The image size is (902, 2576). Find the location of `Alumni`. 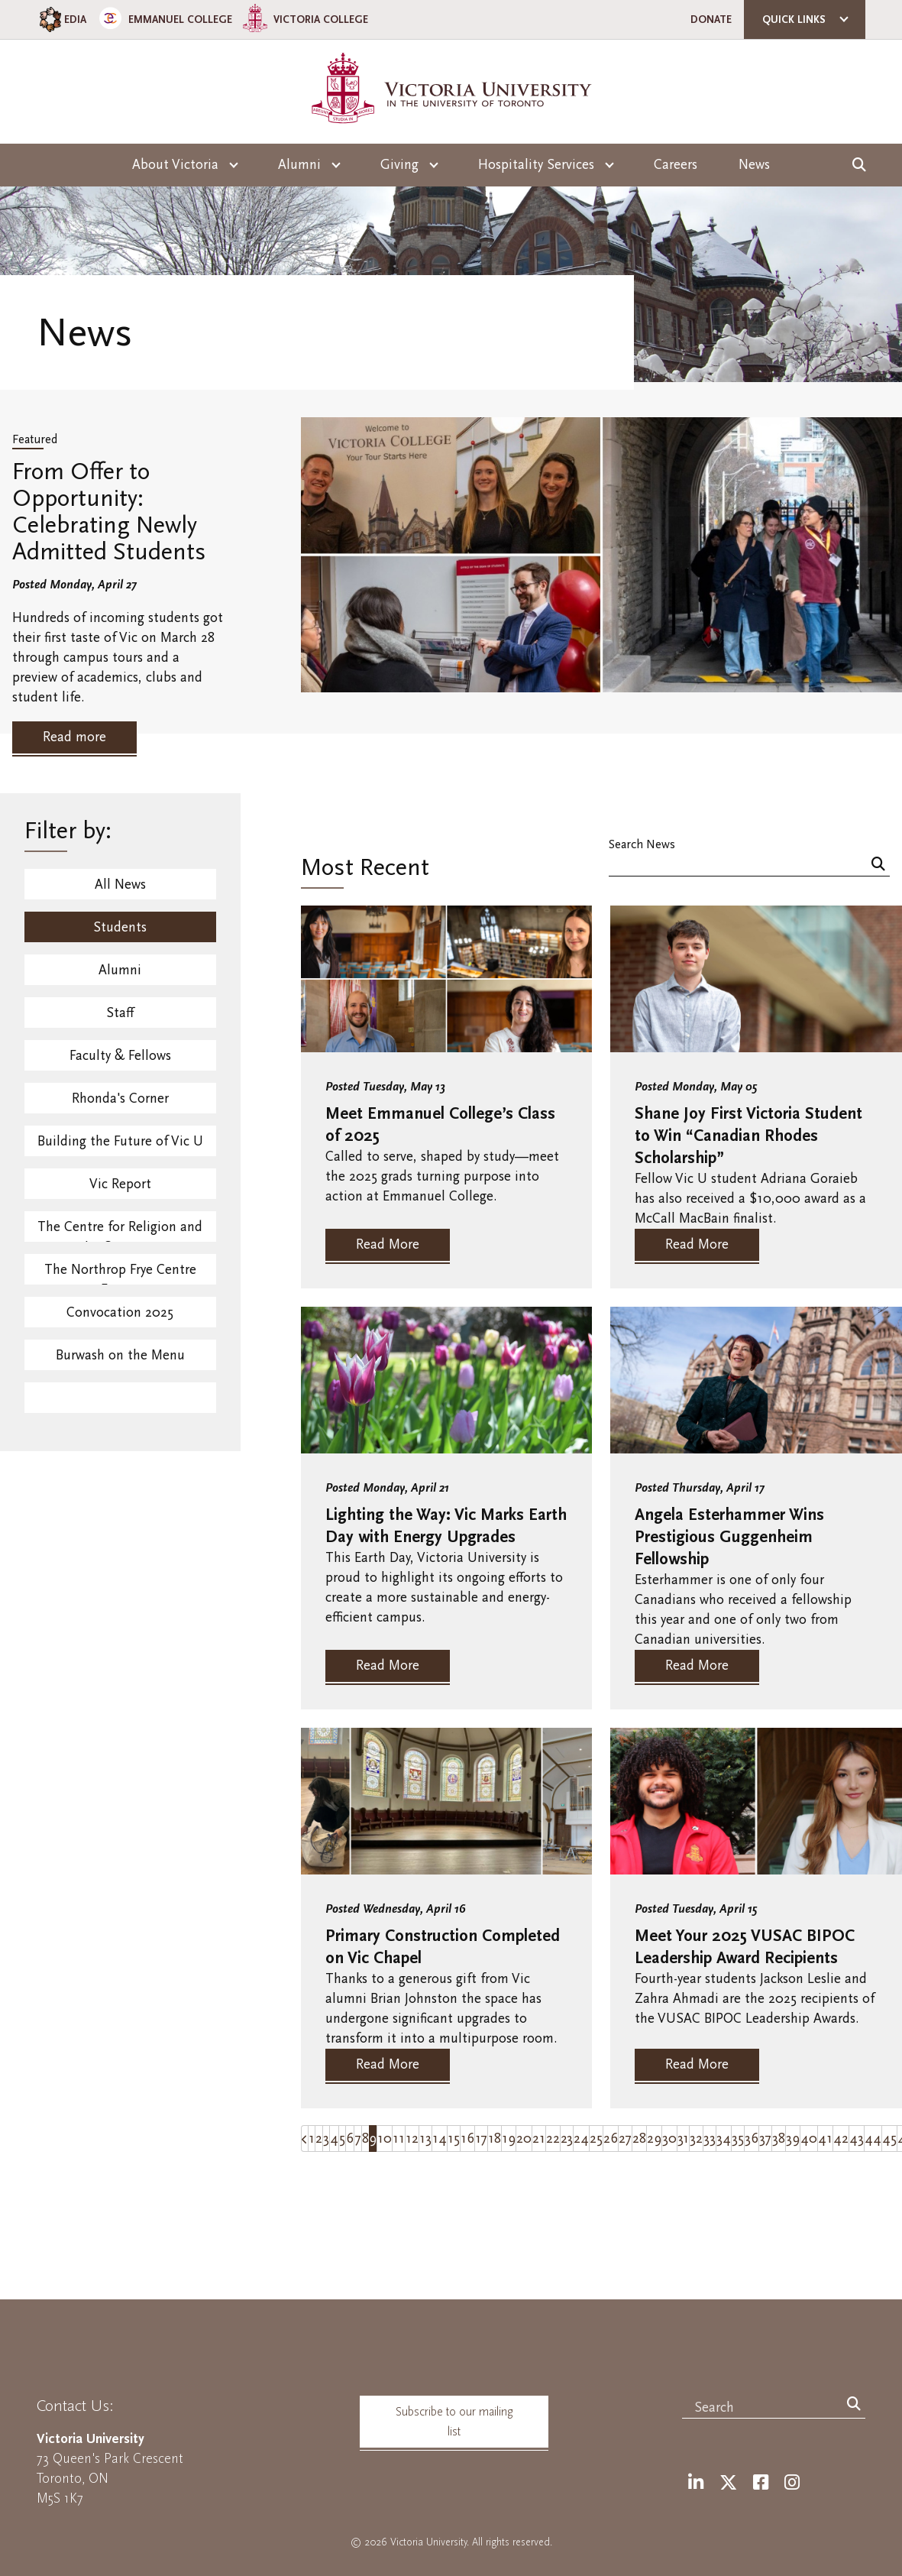

Alumni is located at coordinates (120, 970).